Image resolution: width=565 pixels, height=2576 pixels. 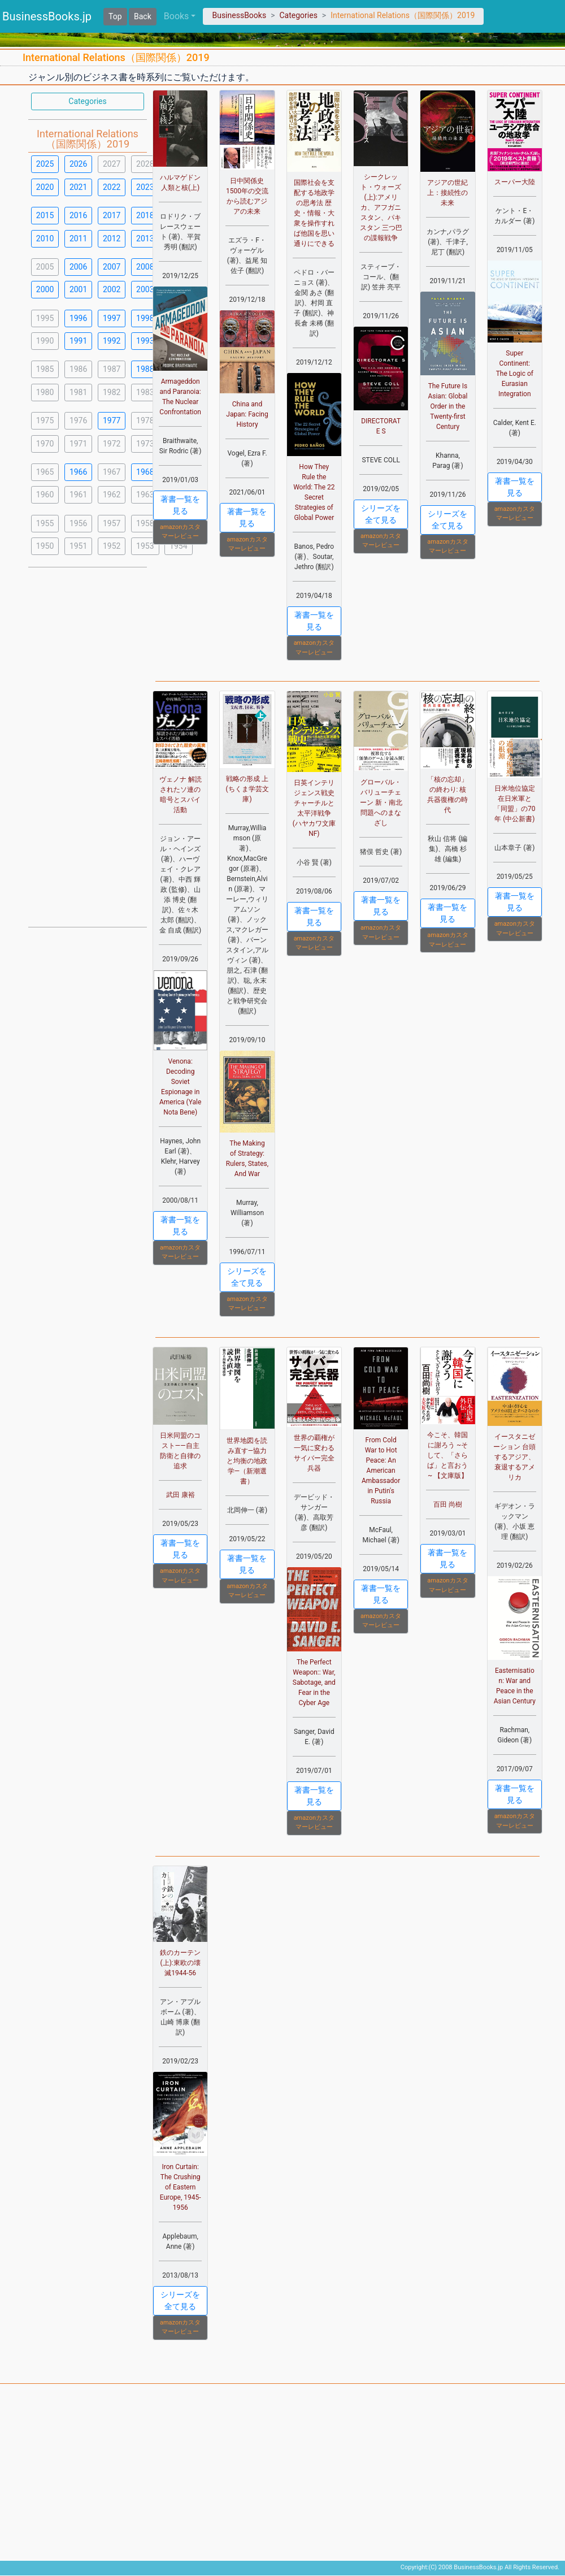 What do you see at coordinates (45, 471) in the screenshot?
I see `1965` at bounding box center [45, 471].